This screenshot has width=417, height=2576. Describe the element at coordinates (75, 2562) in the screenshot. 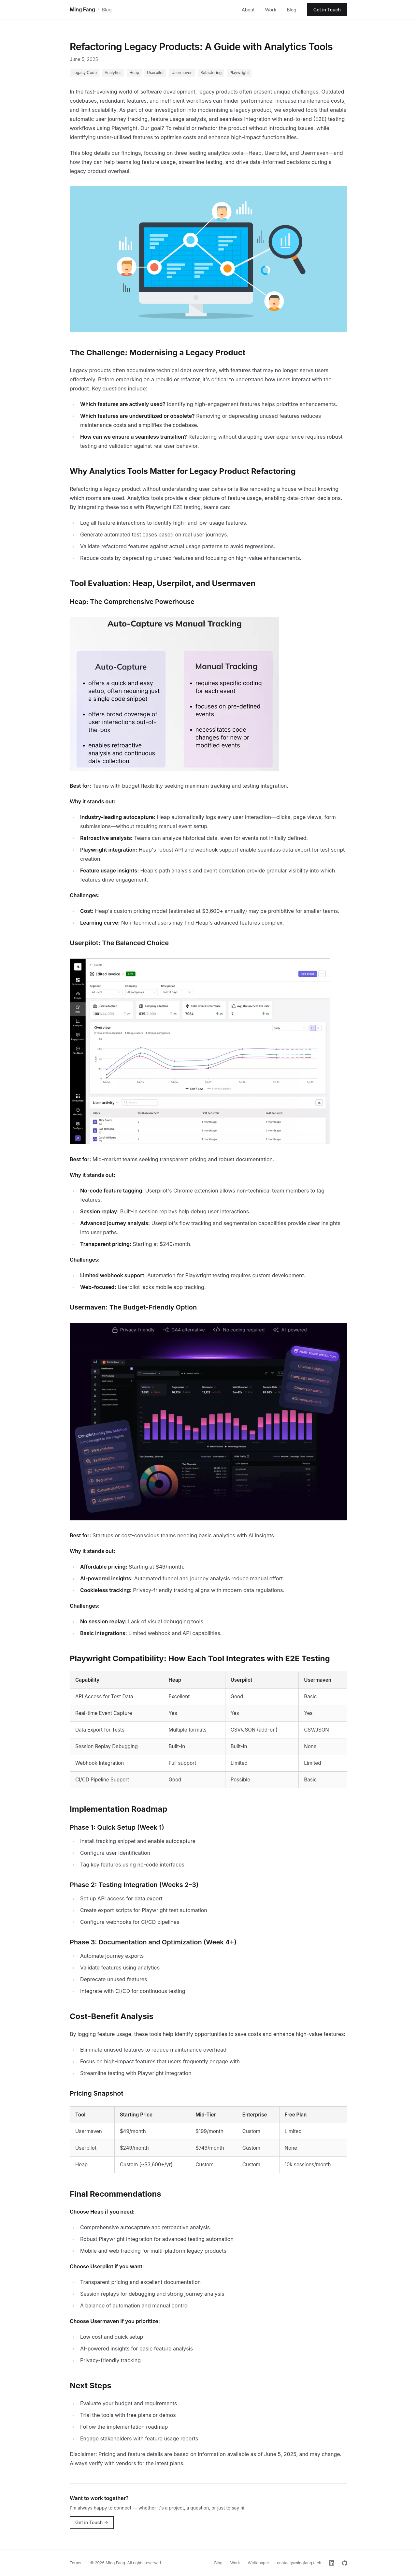

I see `Terms` at that location.